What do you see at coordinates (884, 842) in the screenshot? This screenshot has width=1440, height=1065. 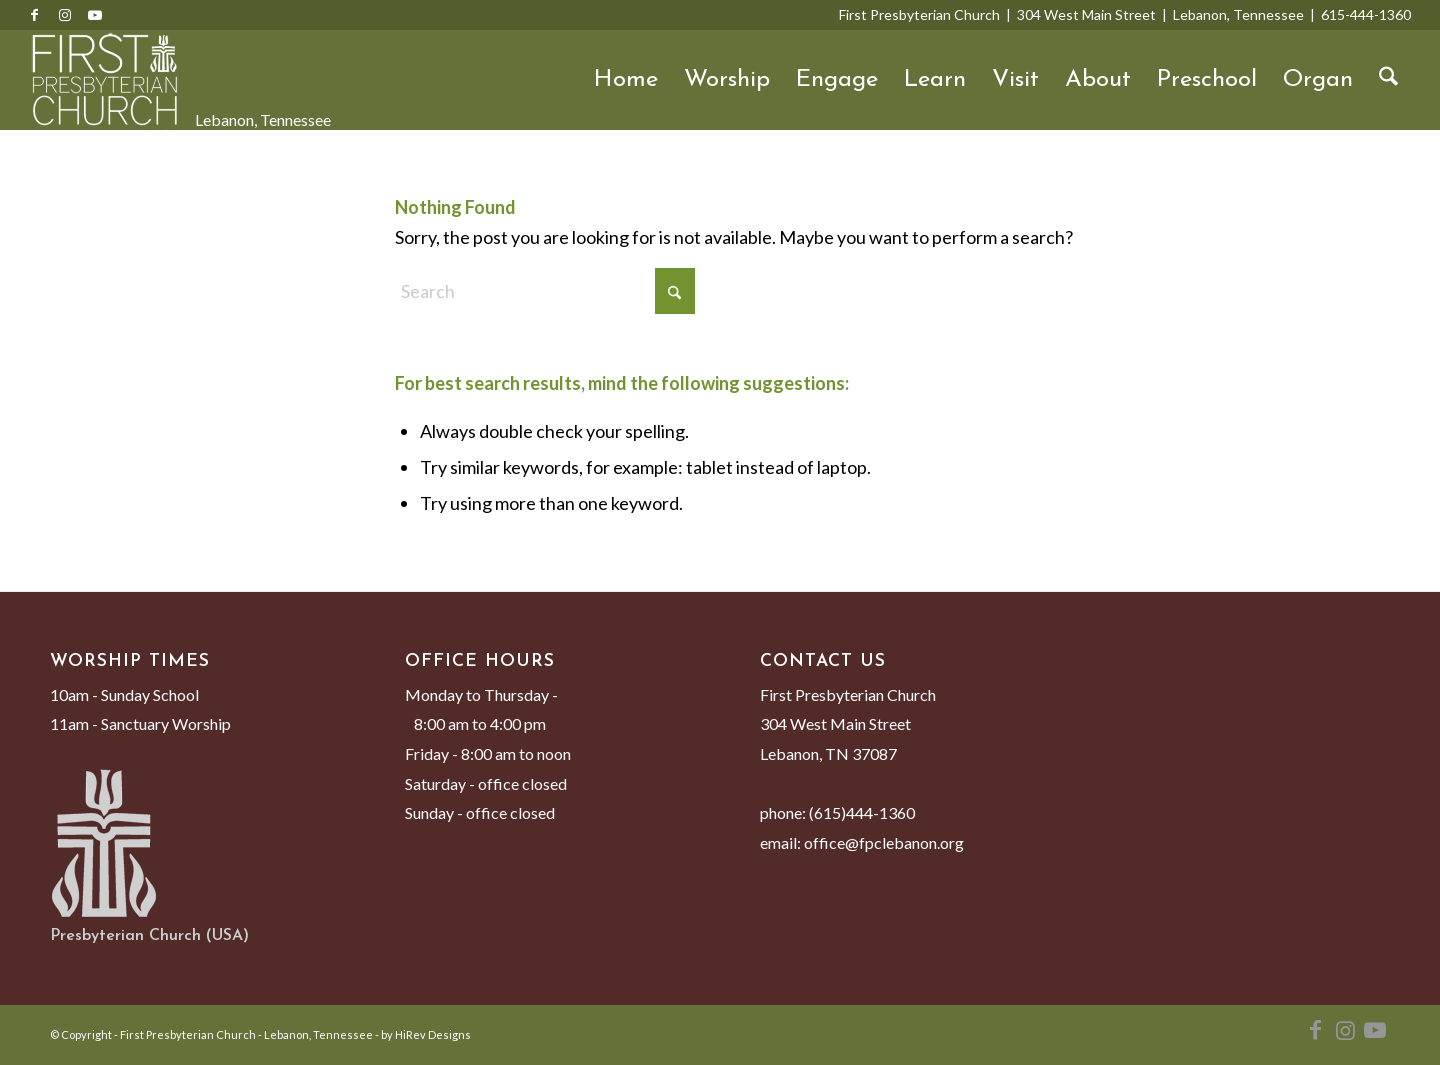 I see `office@fpclebanon.org` at bounding box center [884, 842].